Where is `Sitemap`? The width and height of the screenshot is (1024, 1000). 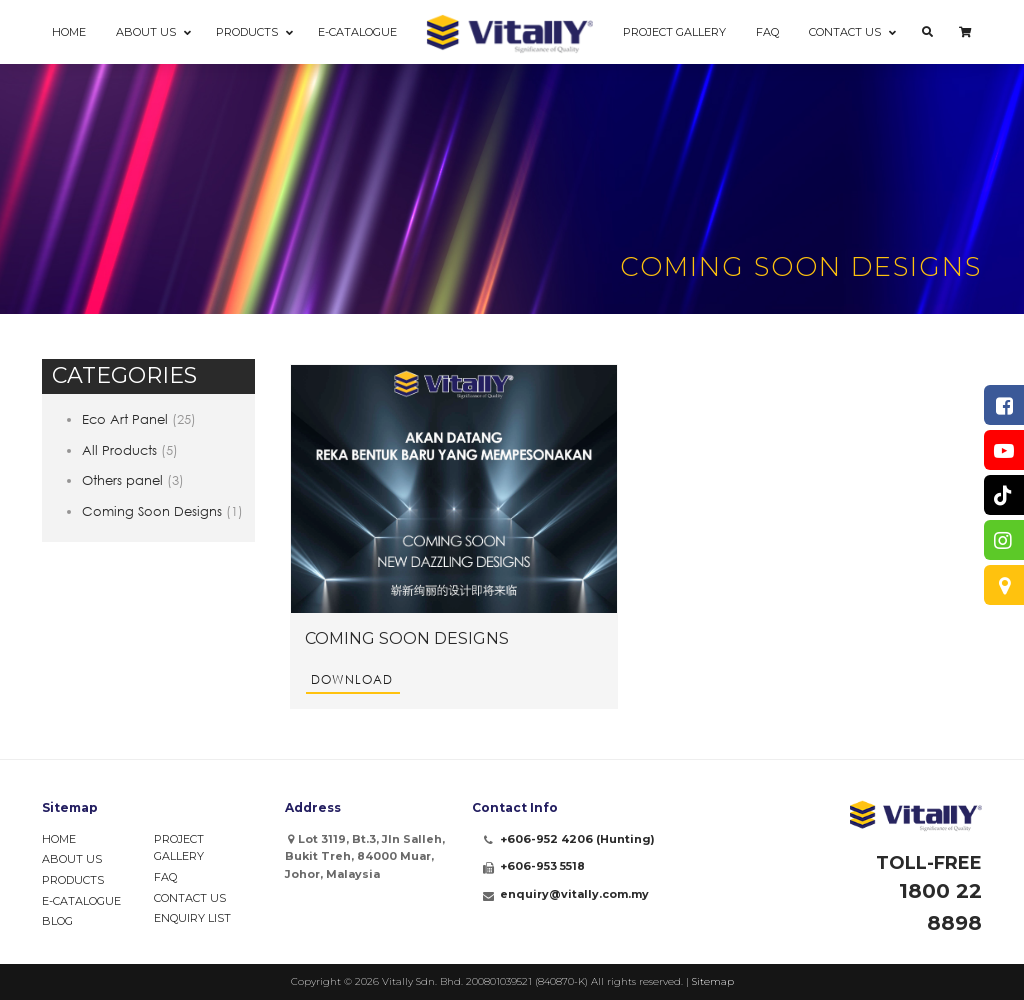 Sitemap is located at coordinates (713, 981).